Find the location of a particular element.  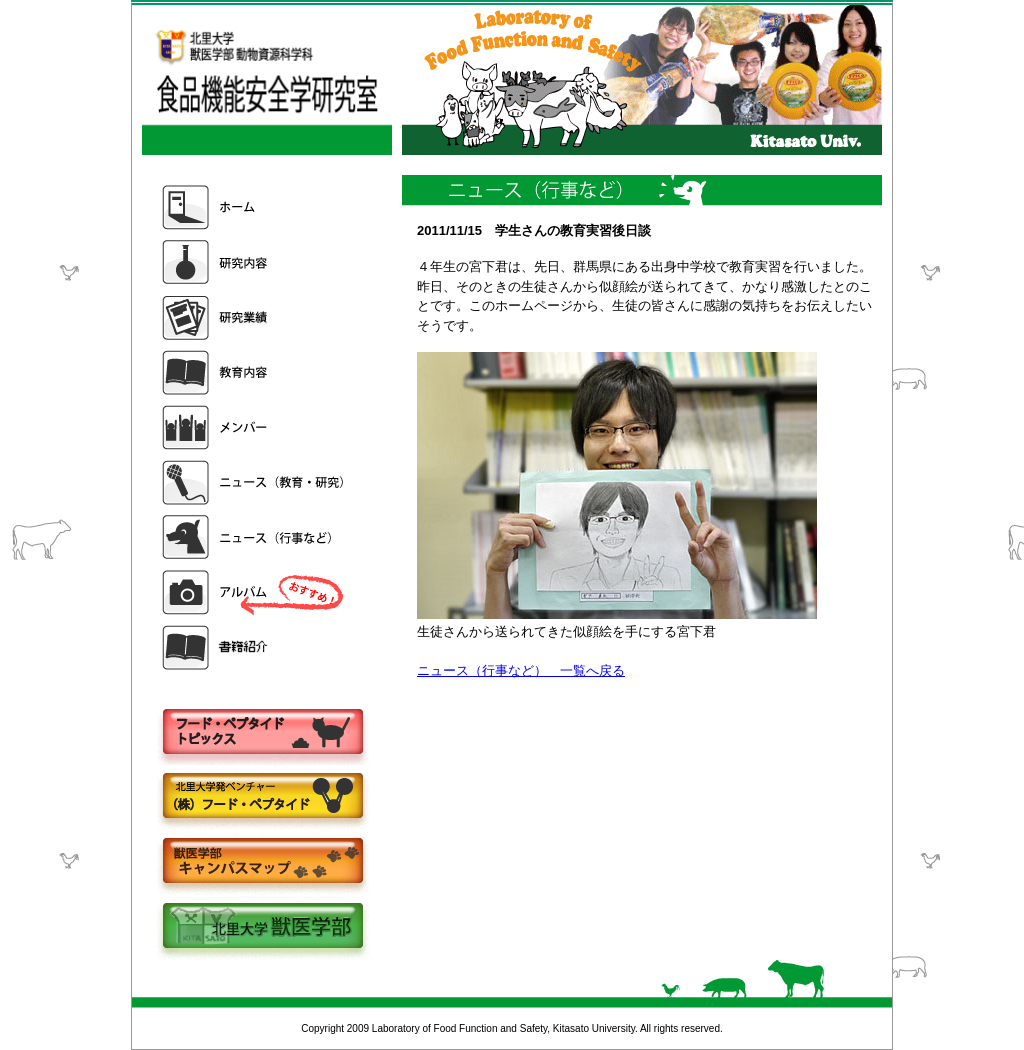

アルバム is located at coordinates (255, 592).